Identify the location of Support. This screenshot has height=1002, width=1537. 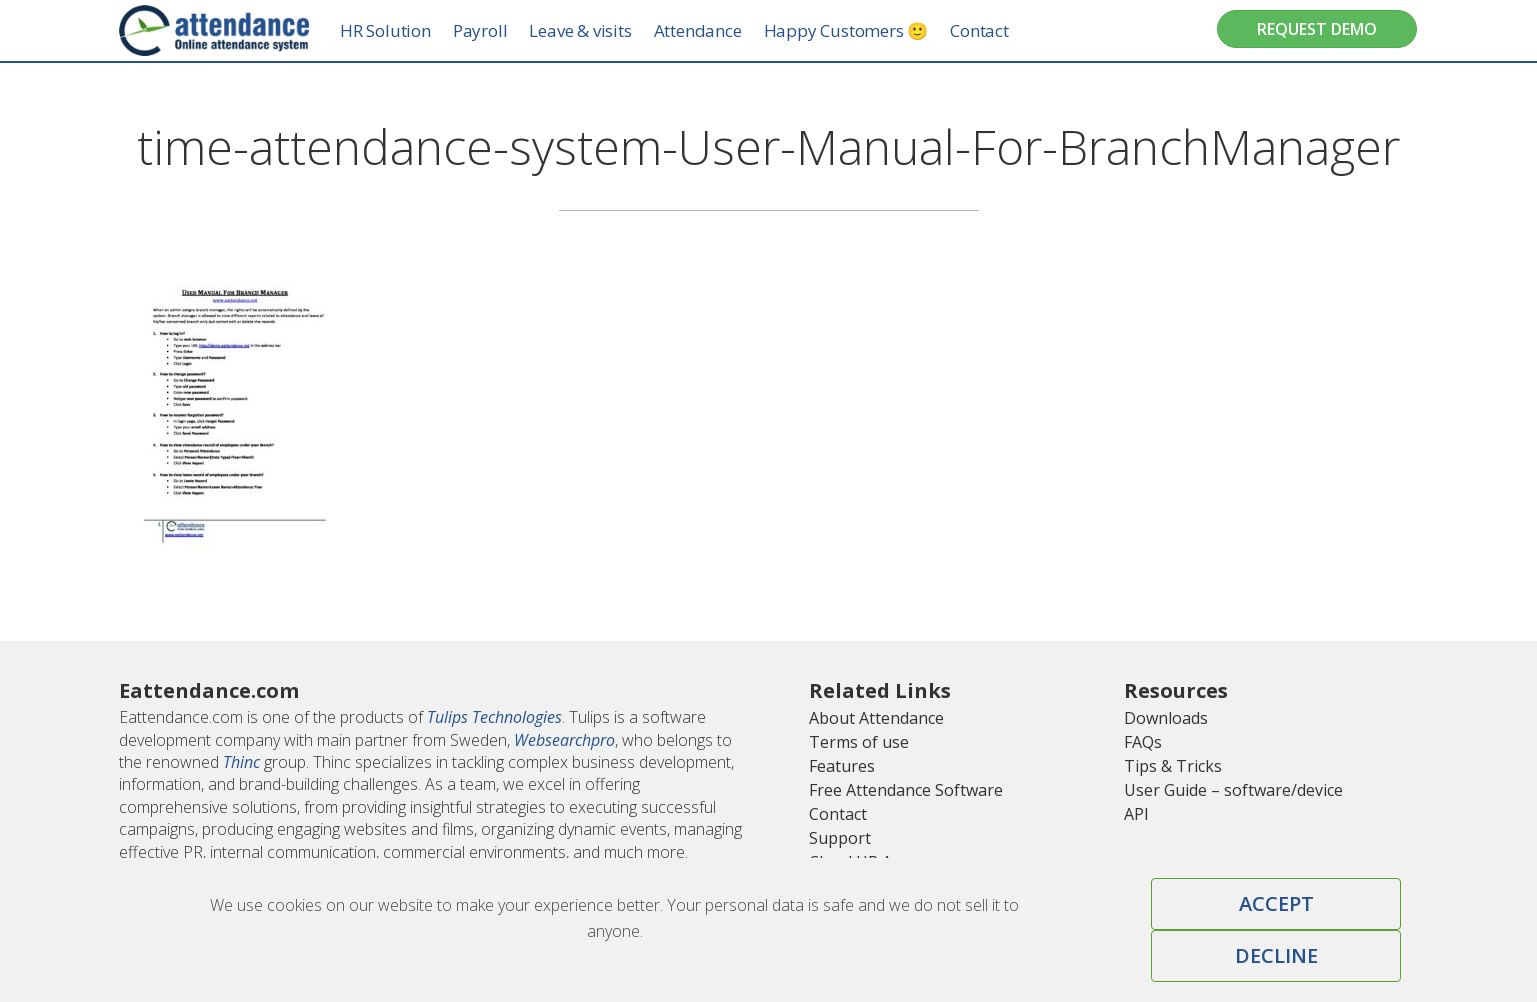
(840, 838).